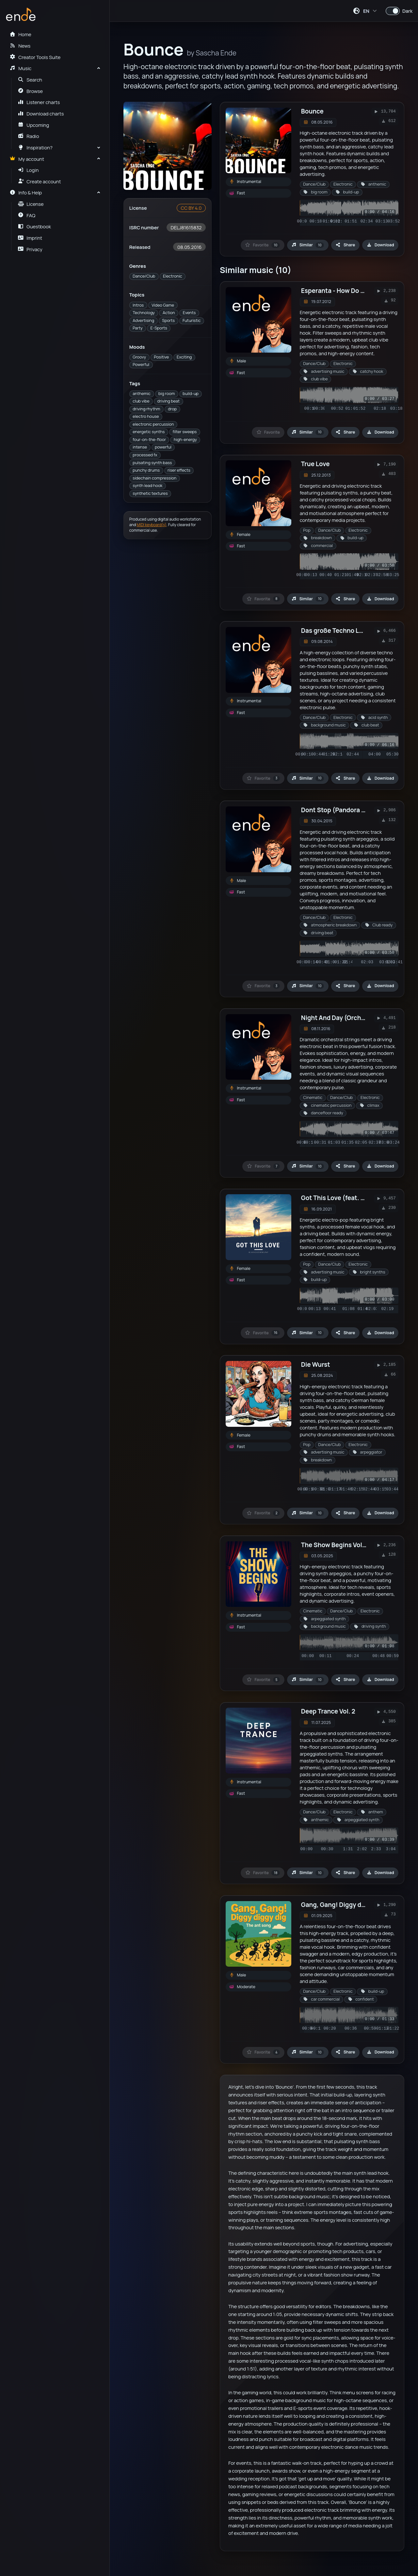 The width and height of the screenshot is (418, 2576). Describe the element at coordinates (312, 1097) in the screenshot. I see `Cinematic` at that location.